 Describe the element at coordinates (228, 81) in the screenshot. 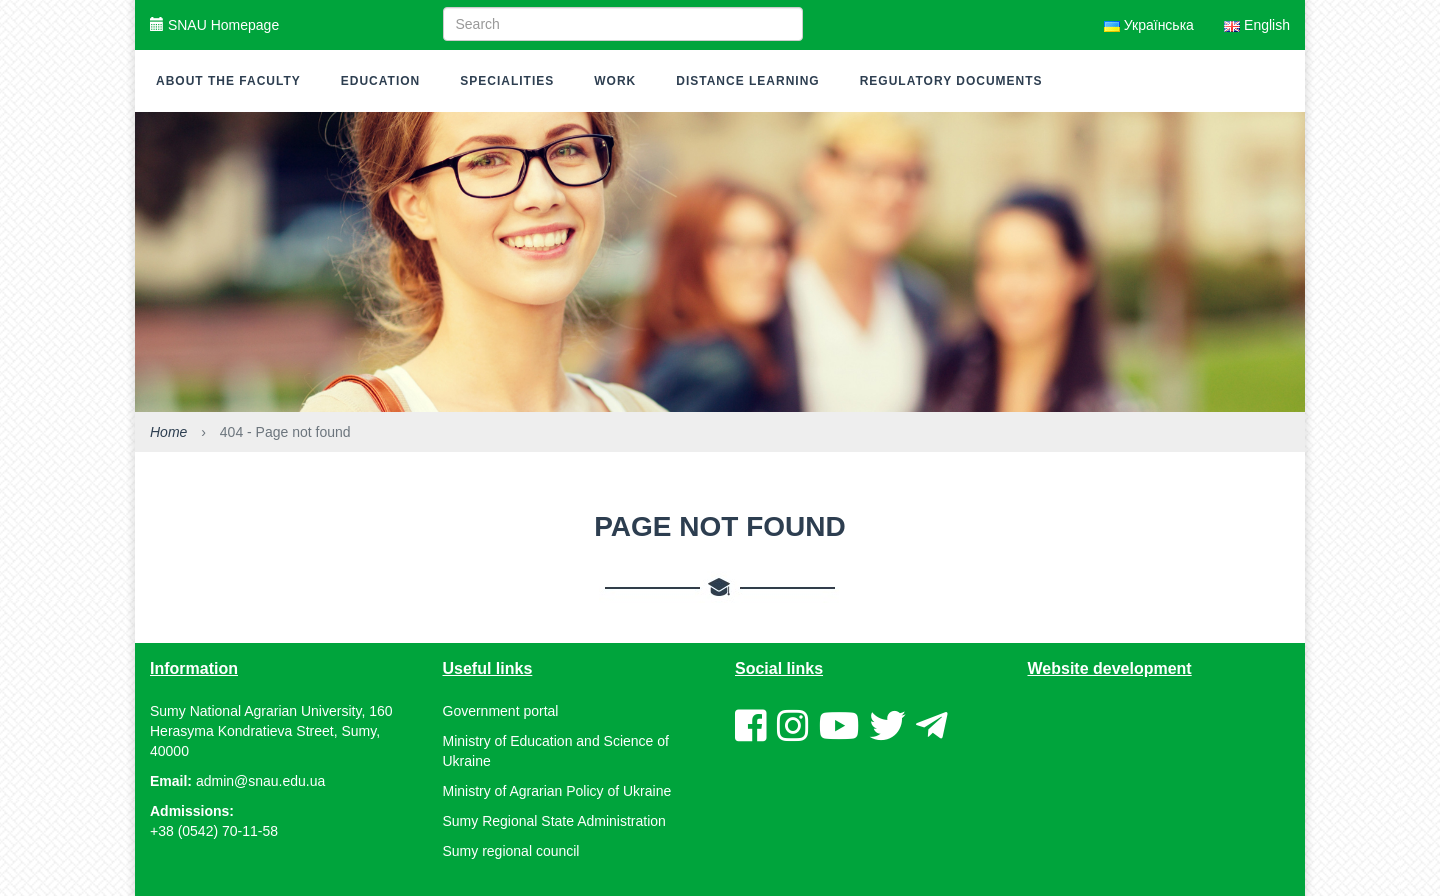

I see `About the faculty` at that location.